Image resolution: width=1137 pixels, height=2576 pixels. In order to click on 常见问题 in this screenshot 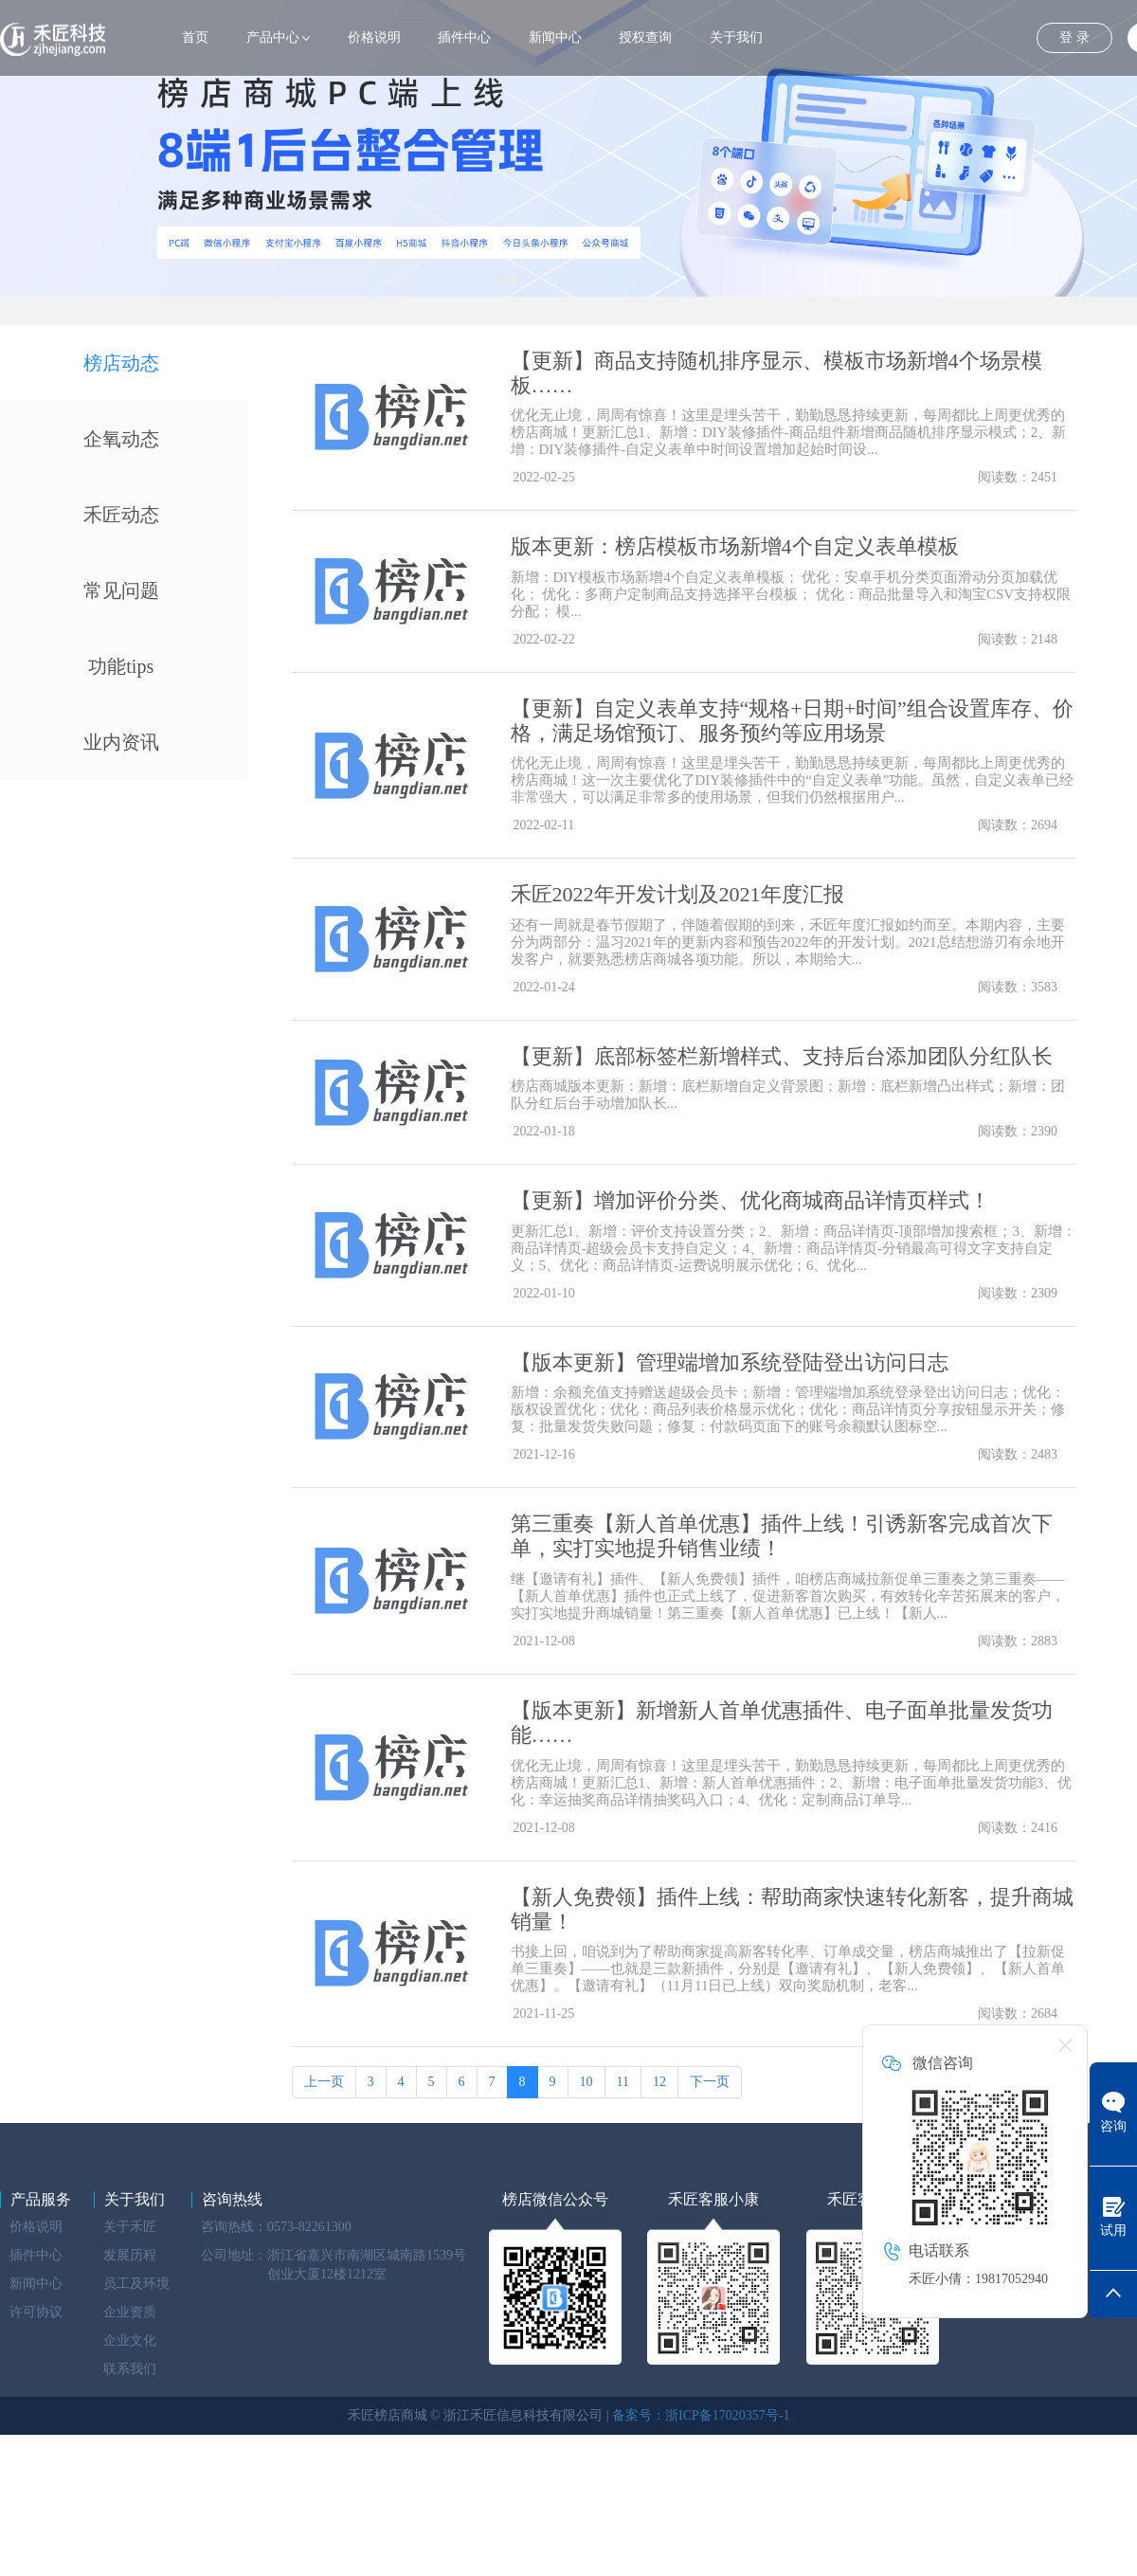, I will do `click(121, 590)`.